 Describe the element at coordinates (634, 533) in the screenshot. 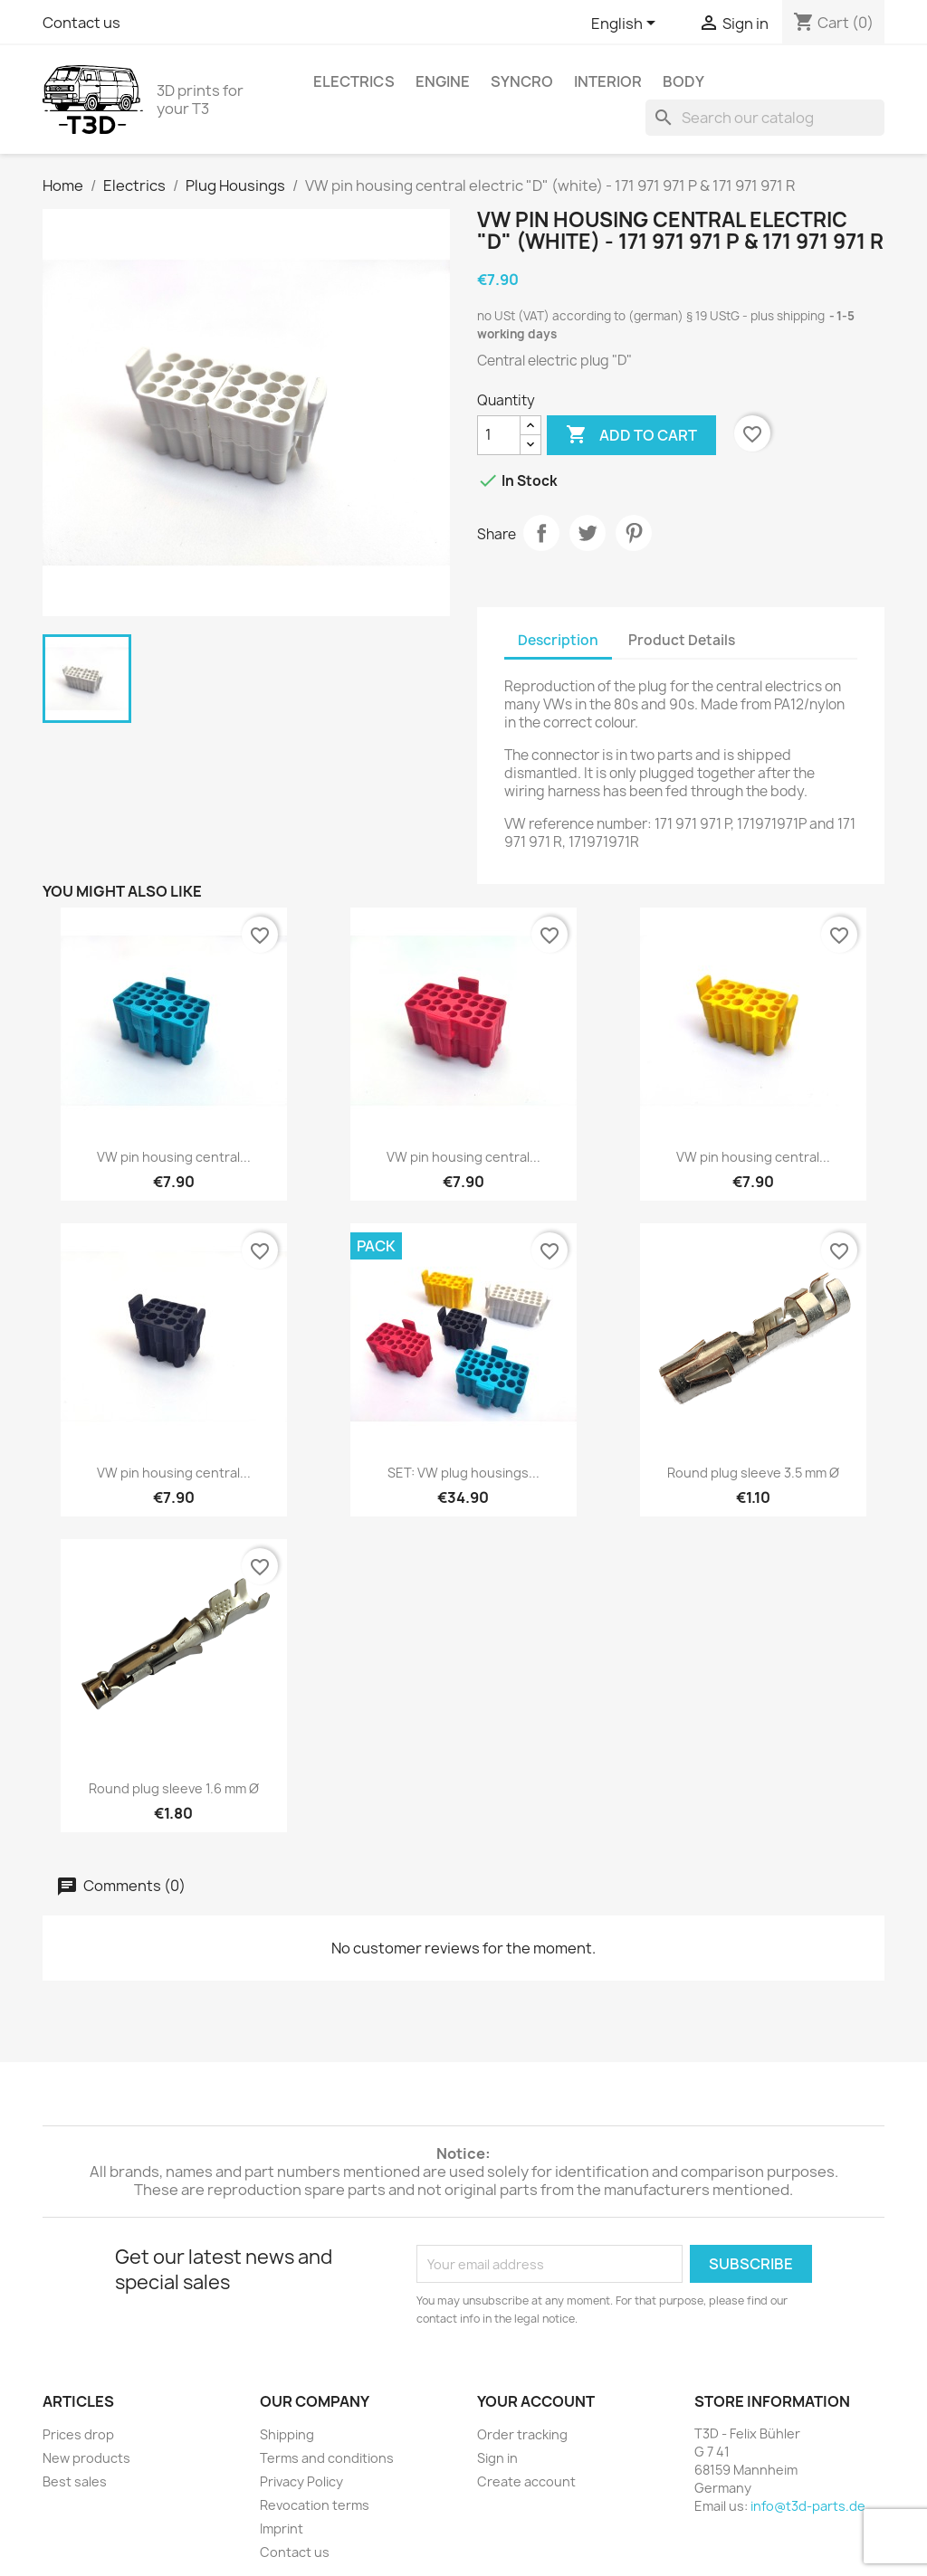

I see `Pinterest` at that location.